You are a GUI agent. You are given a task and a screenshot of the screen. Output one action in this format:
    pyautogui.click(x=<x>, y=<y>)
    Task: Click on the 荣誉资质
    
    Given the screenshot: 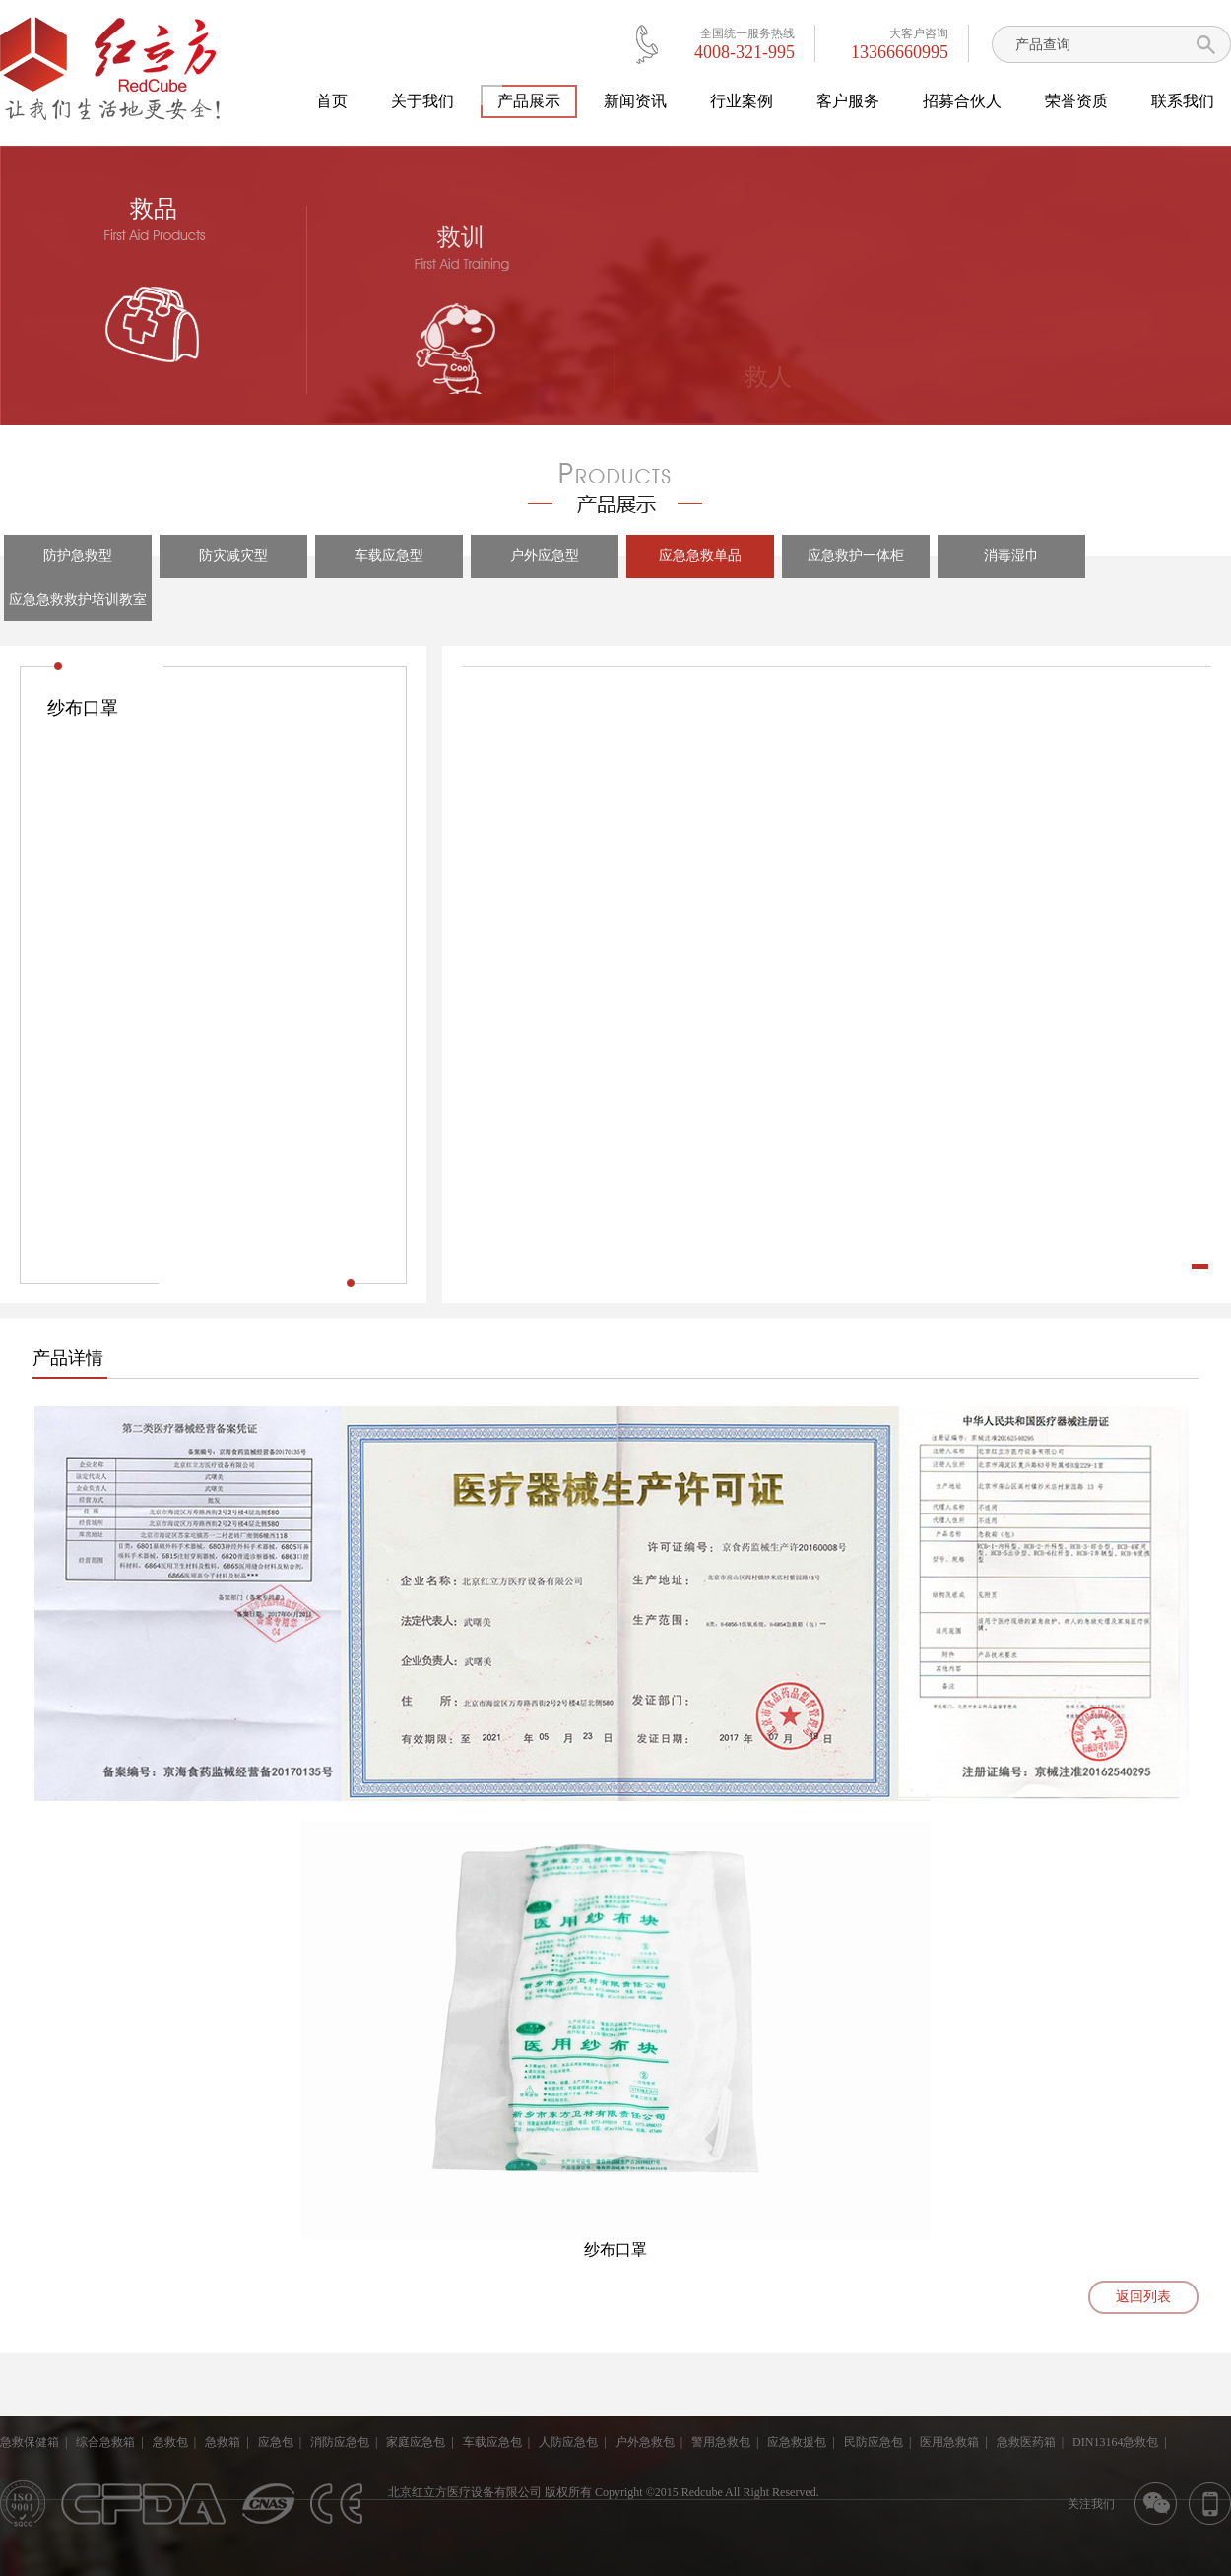 What is the action you would take?
    pyautogui.click(x=1076, y=101)
    